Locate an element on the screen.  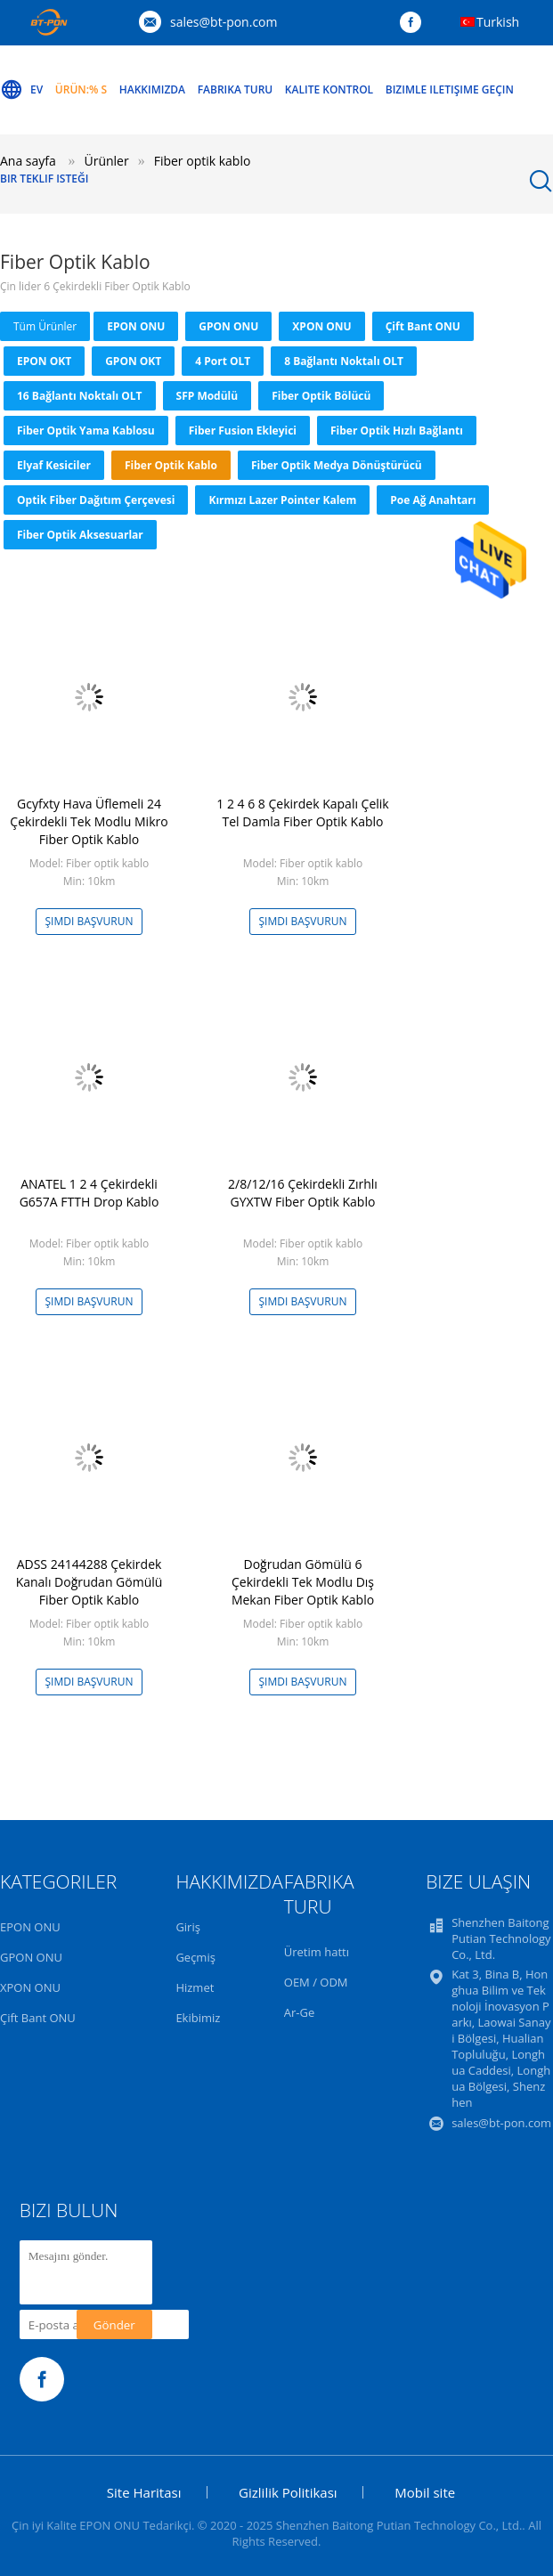
Şimdi başvurun is located at coordinates (89, 921).